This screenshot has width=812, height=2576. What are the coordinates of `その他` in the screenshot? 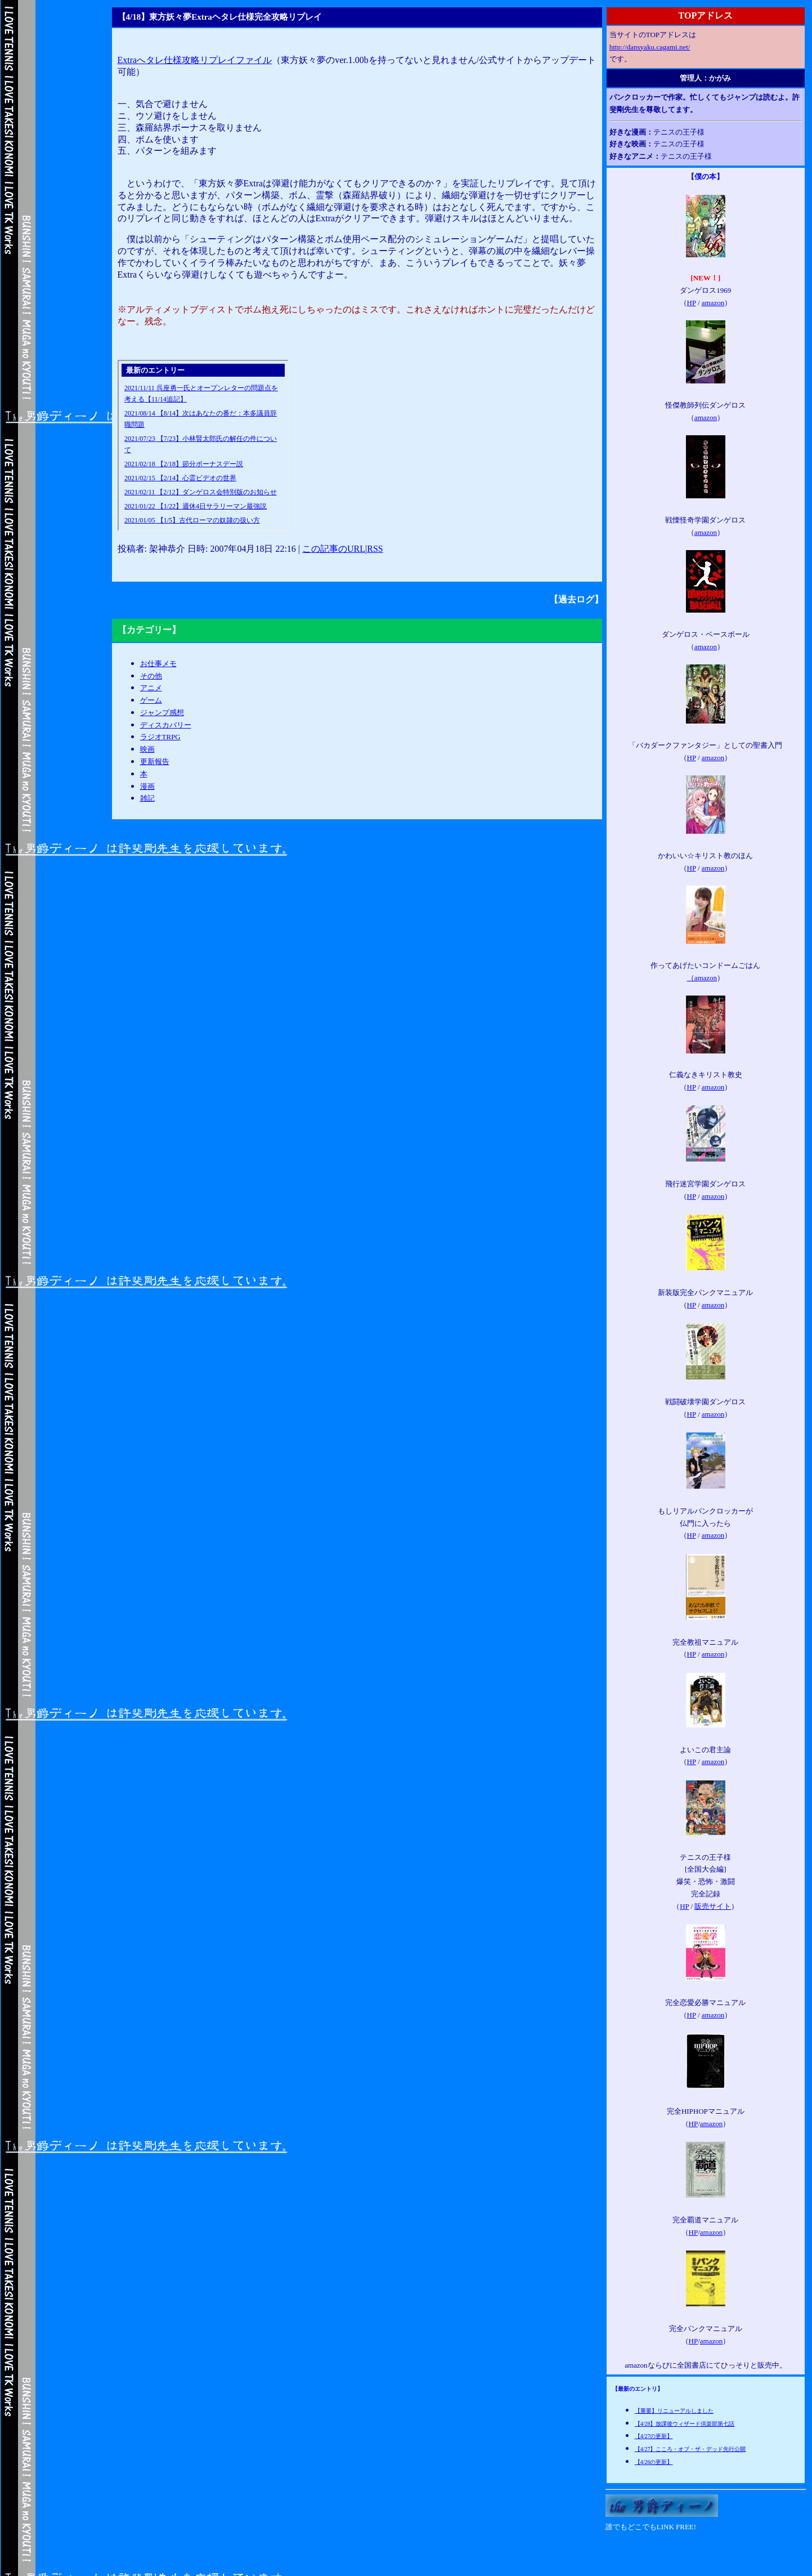 It's located at (151, 676).